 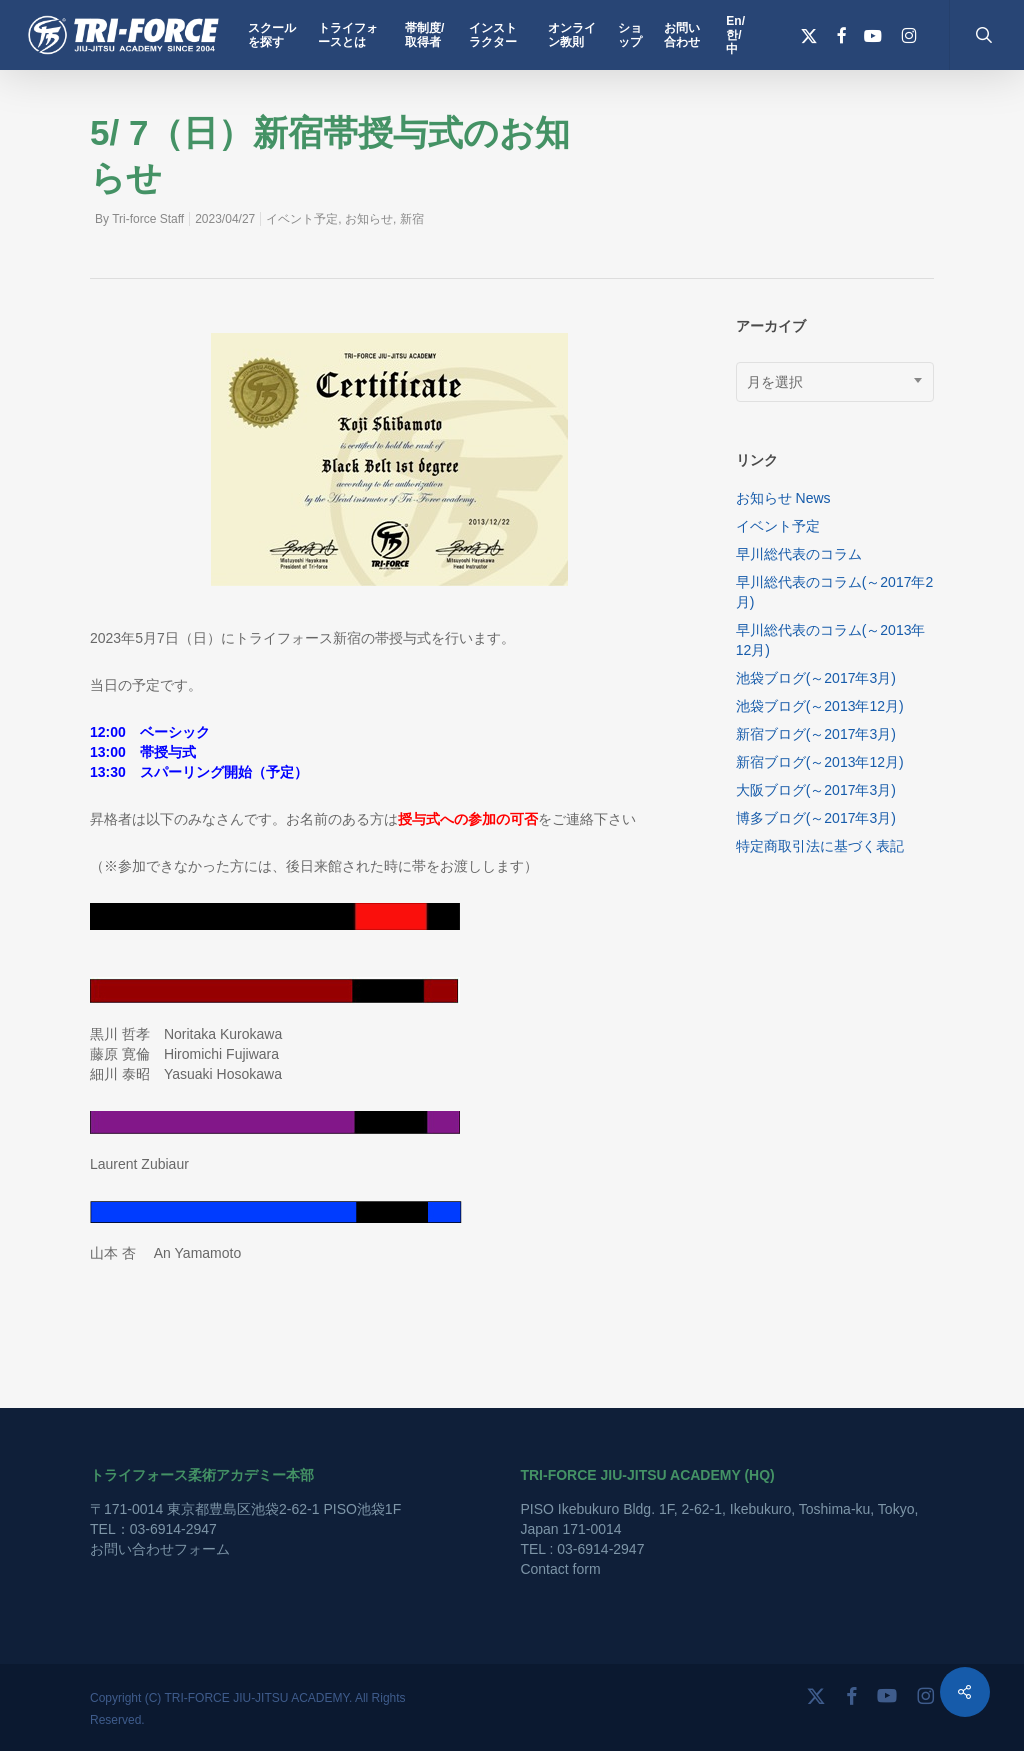 I want to click on Tri-force Staff, so click(x=148, y=219).